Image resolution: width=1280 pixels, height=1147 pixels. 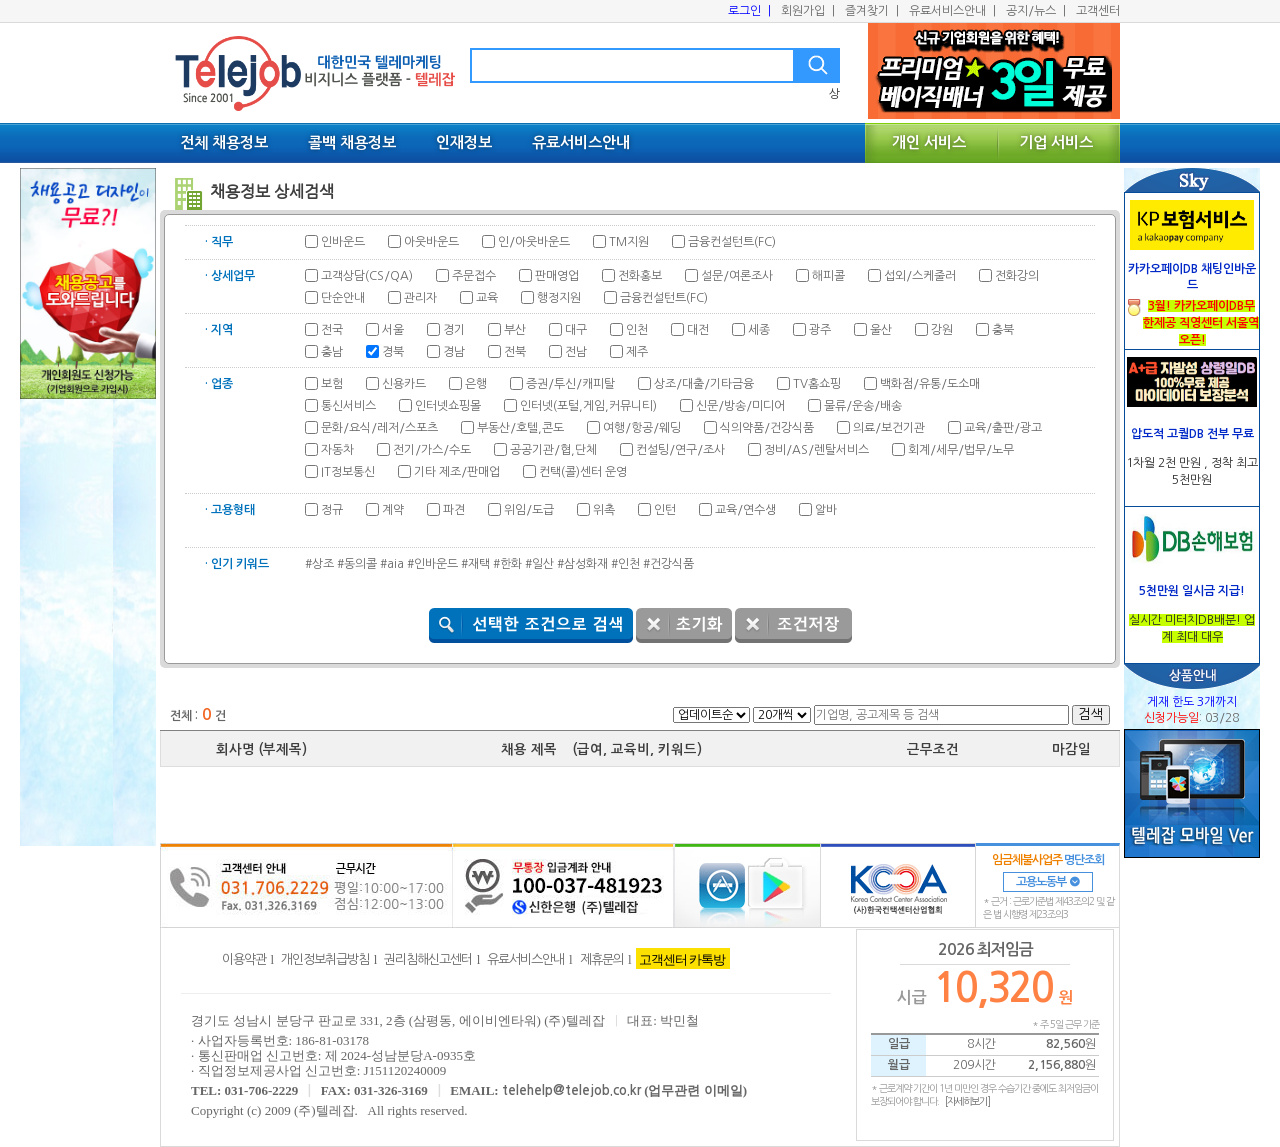 What do you see at coordinates (816, 450) in the screenshot?
I see `정비/AS/렌탈서비스` at bounding box center [816, 450].